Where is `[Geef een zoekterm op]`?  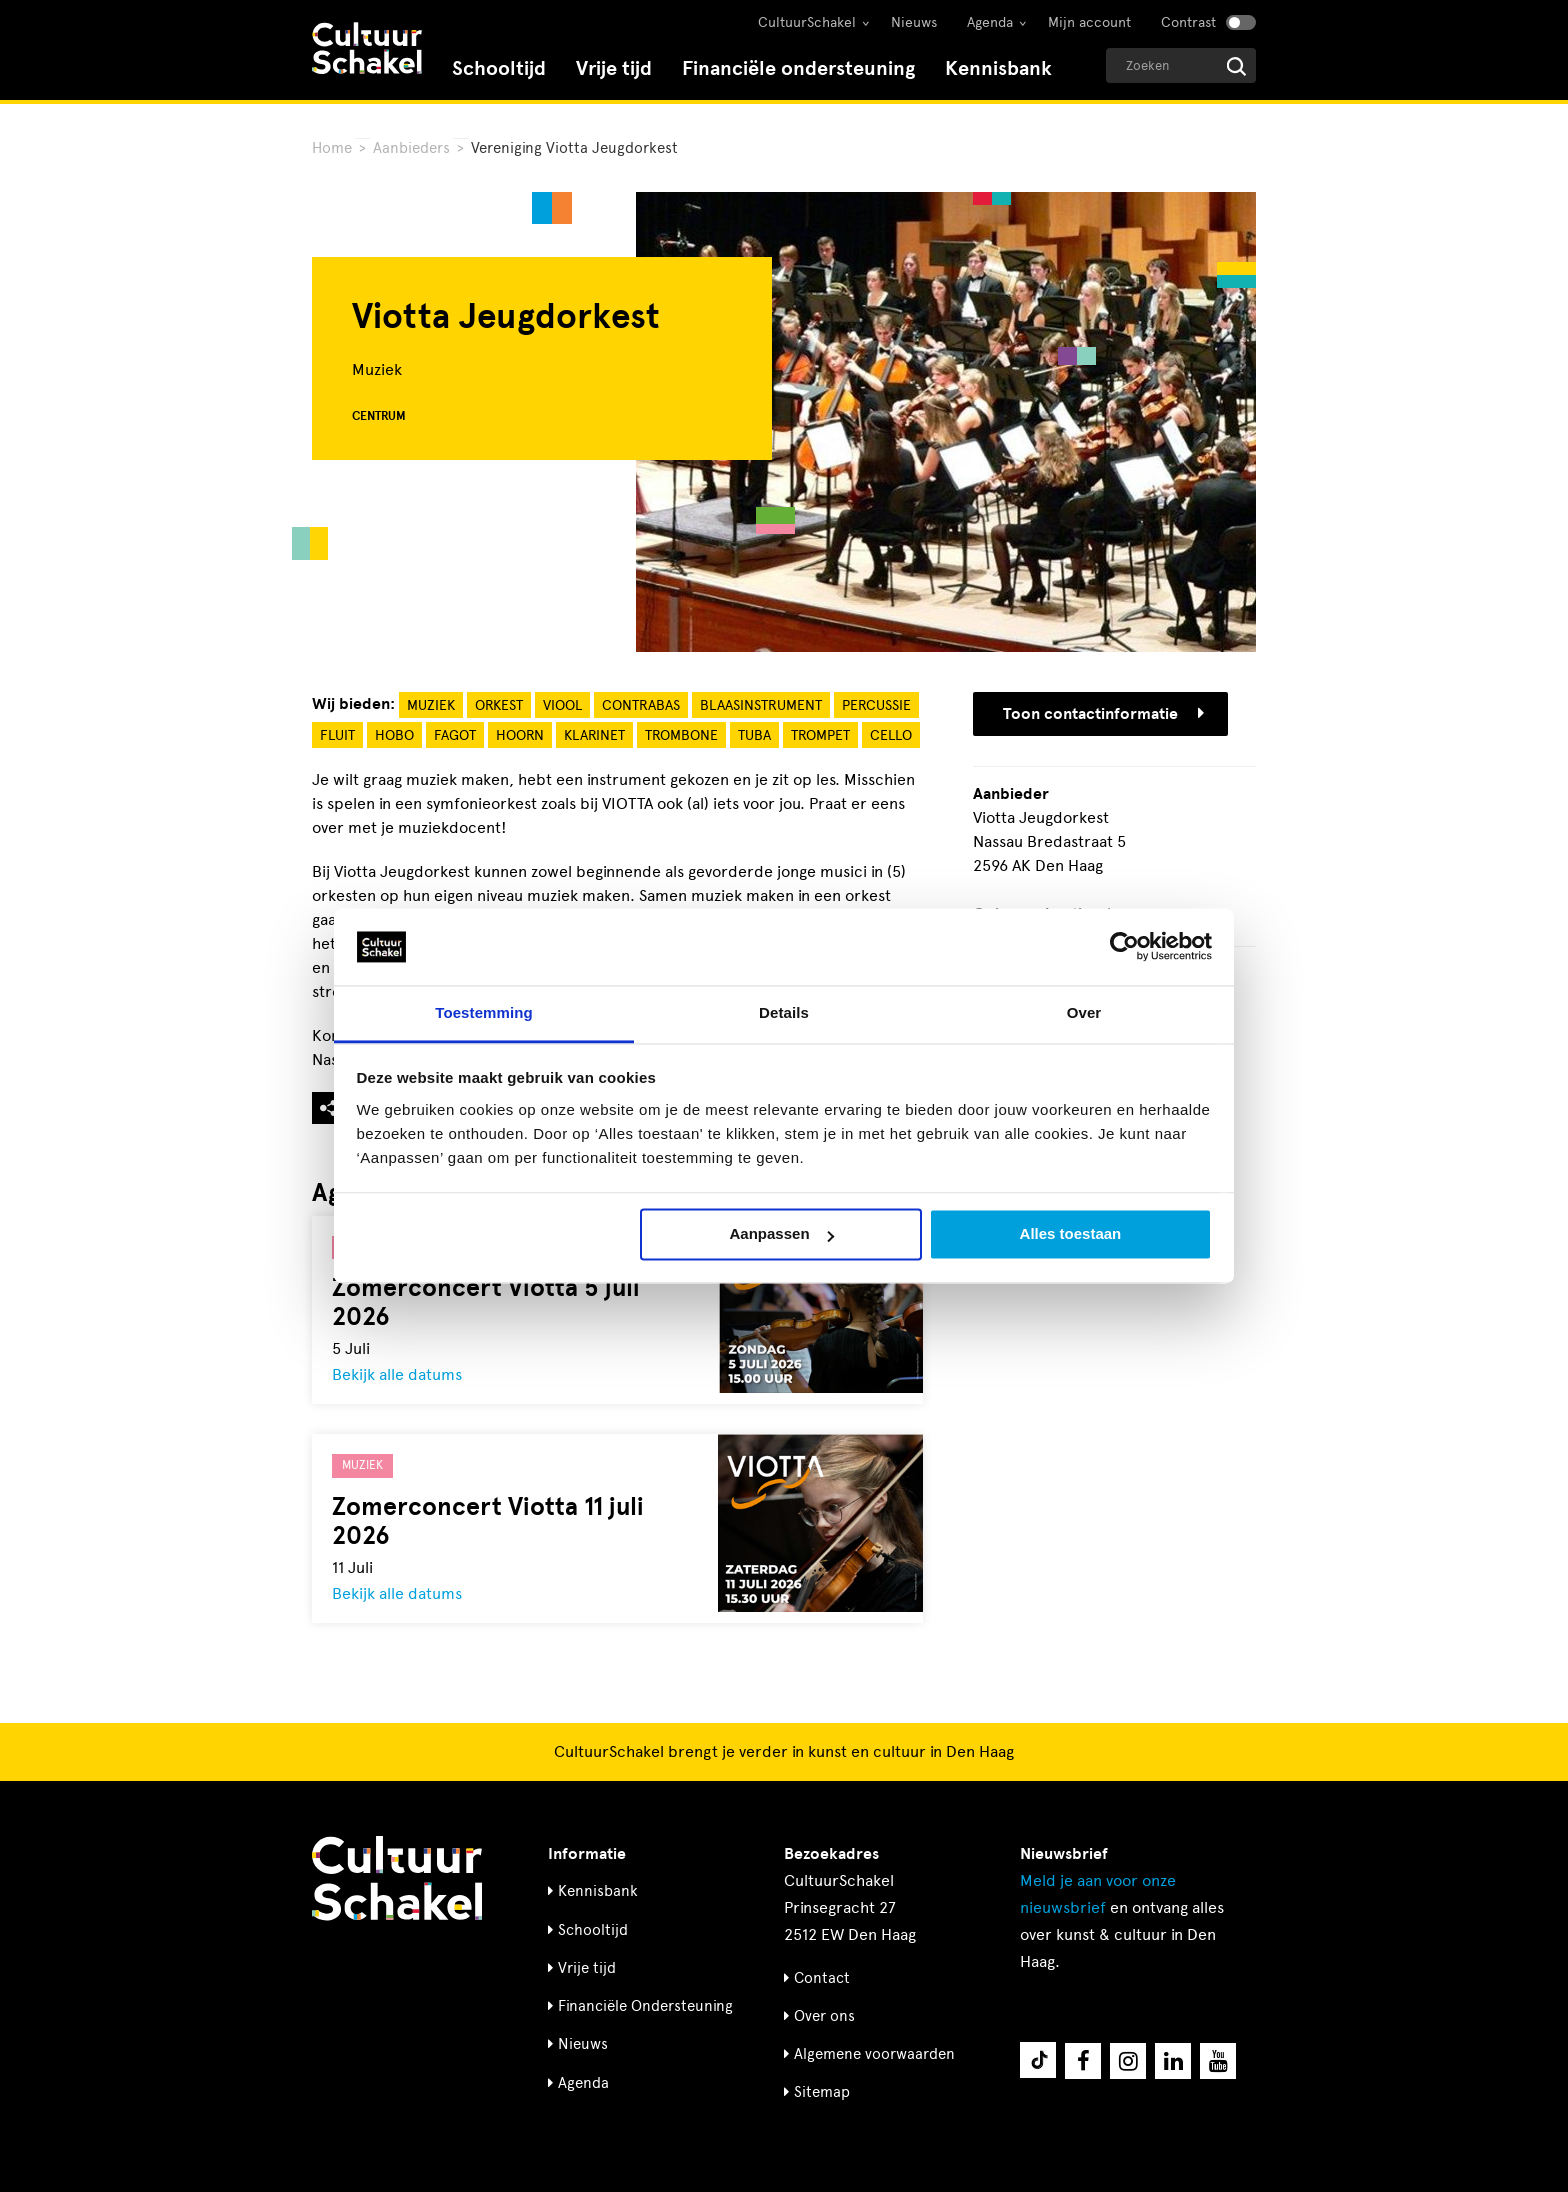 [Geef een zoekterm op] is located at coordinates (1181, 65).